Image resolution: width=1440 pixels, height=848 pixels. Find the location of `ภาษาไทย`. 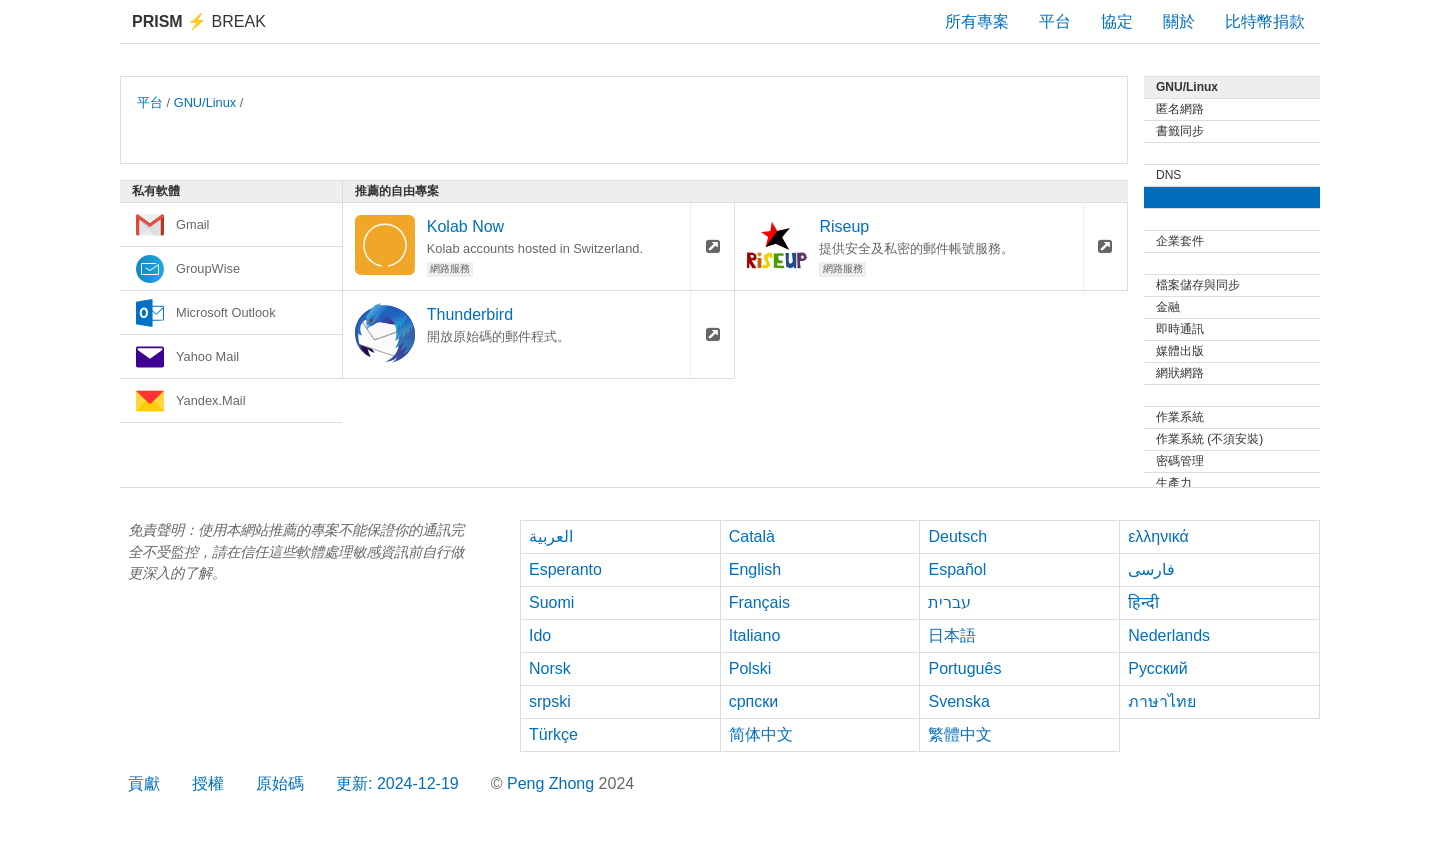

ภาษาไทย is located at coordinates (1162, 701).